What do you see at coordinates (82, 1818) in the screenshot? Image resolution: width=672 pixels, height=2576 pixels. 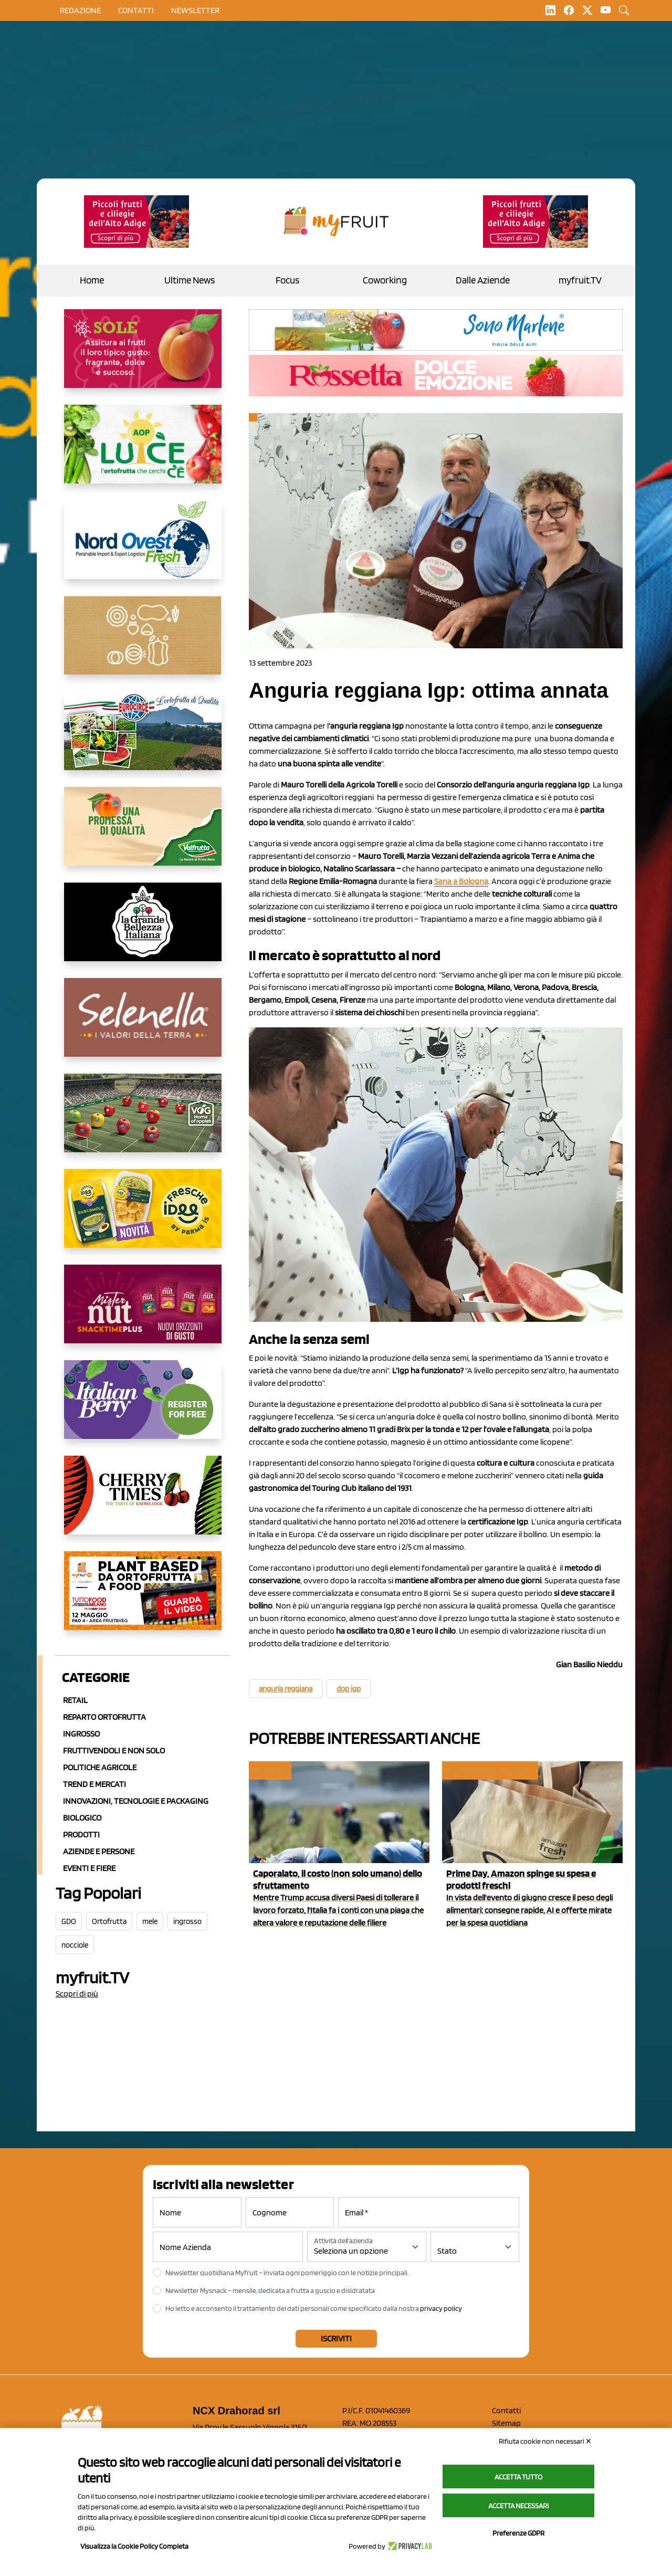 I see `Biologico` at bounding box center [82, 1818].